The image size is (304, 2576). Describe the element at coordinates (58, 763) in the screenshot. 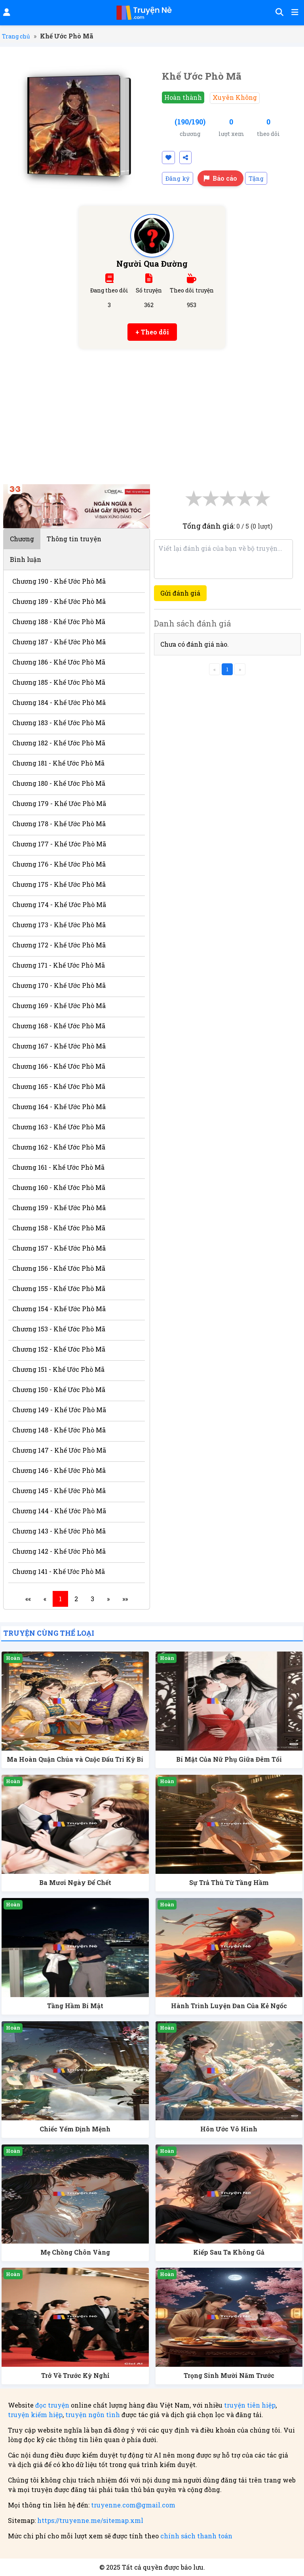

I see `Chương 181 - Khế Ước Phò Mã` at that location.